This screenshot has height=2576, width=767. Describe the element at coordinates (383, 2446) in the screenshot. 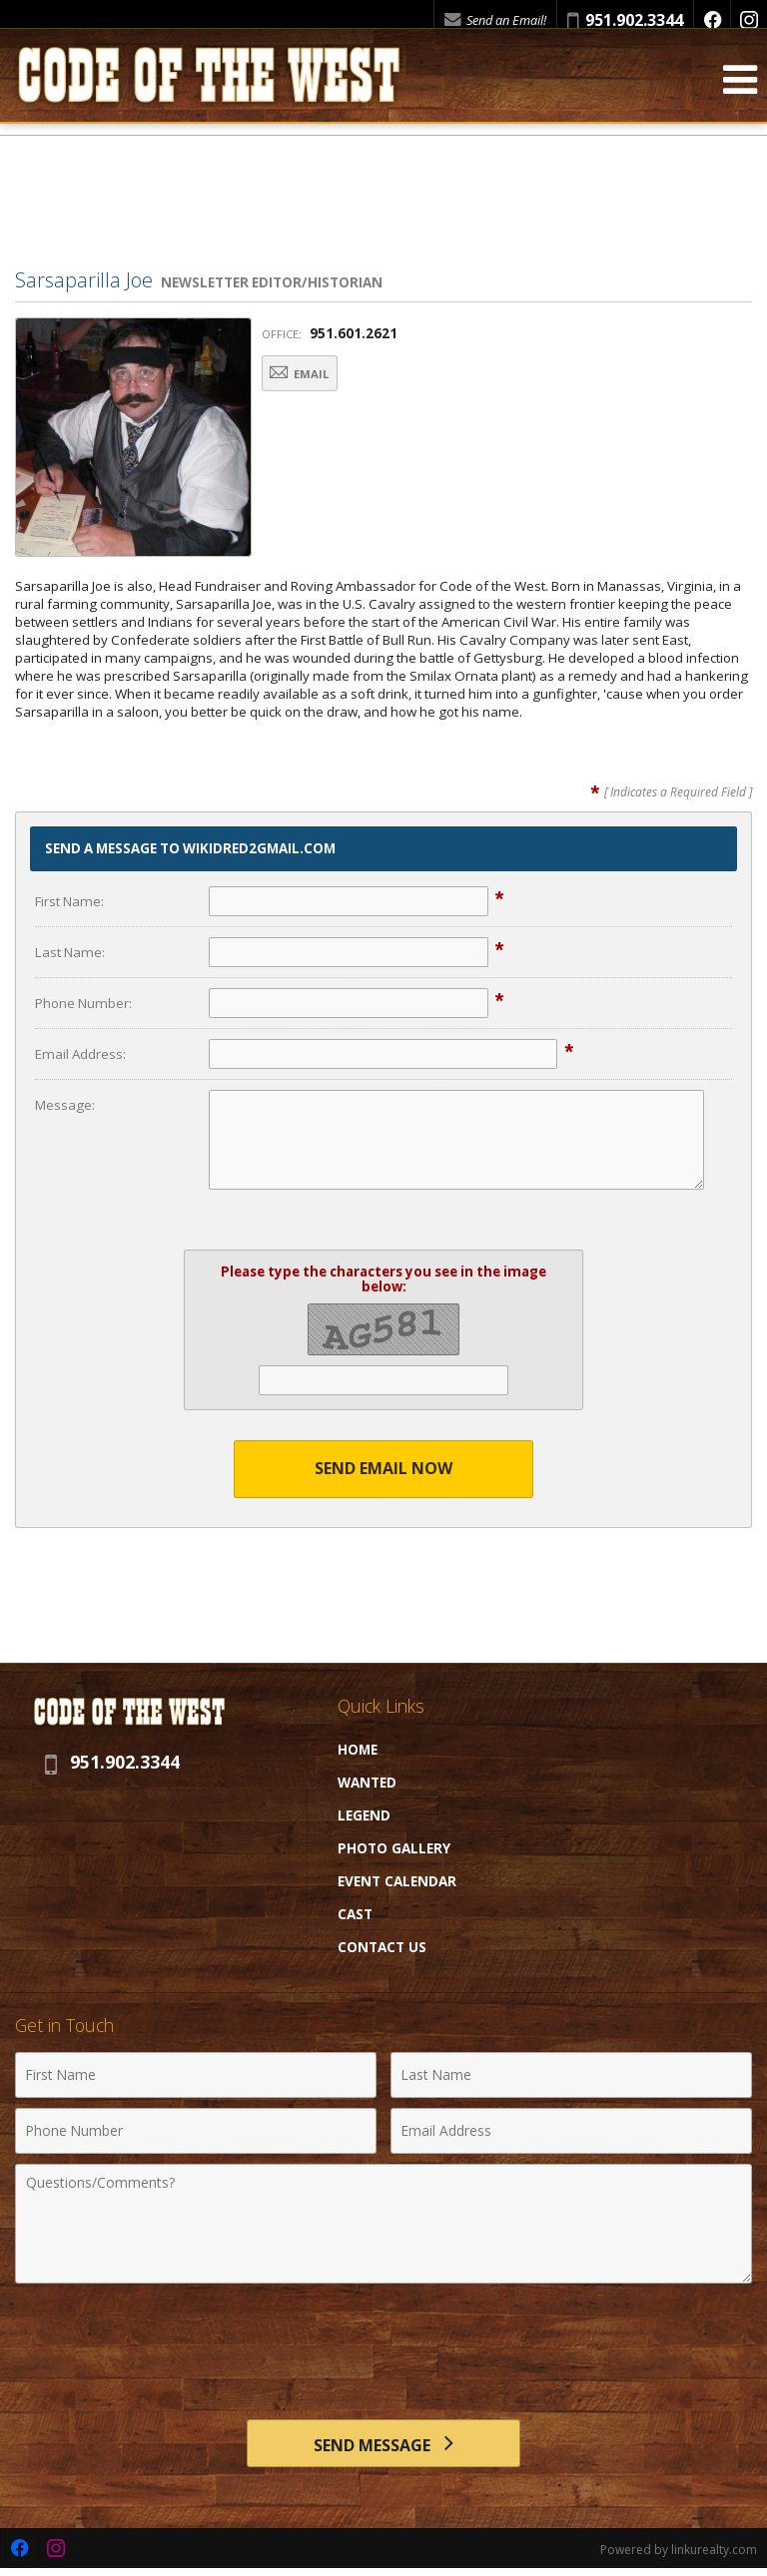

I see `[Send Message]` at that location.